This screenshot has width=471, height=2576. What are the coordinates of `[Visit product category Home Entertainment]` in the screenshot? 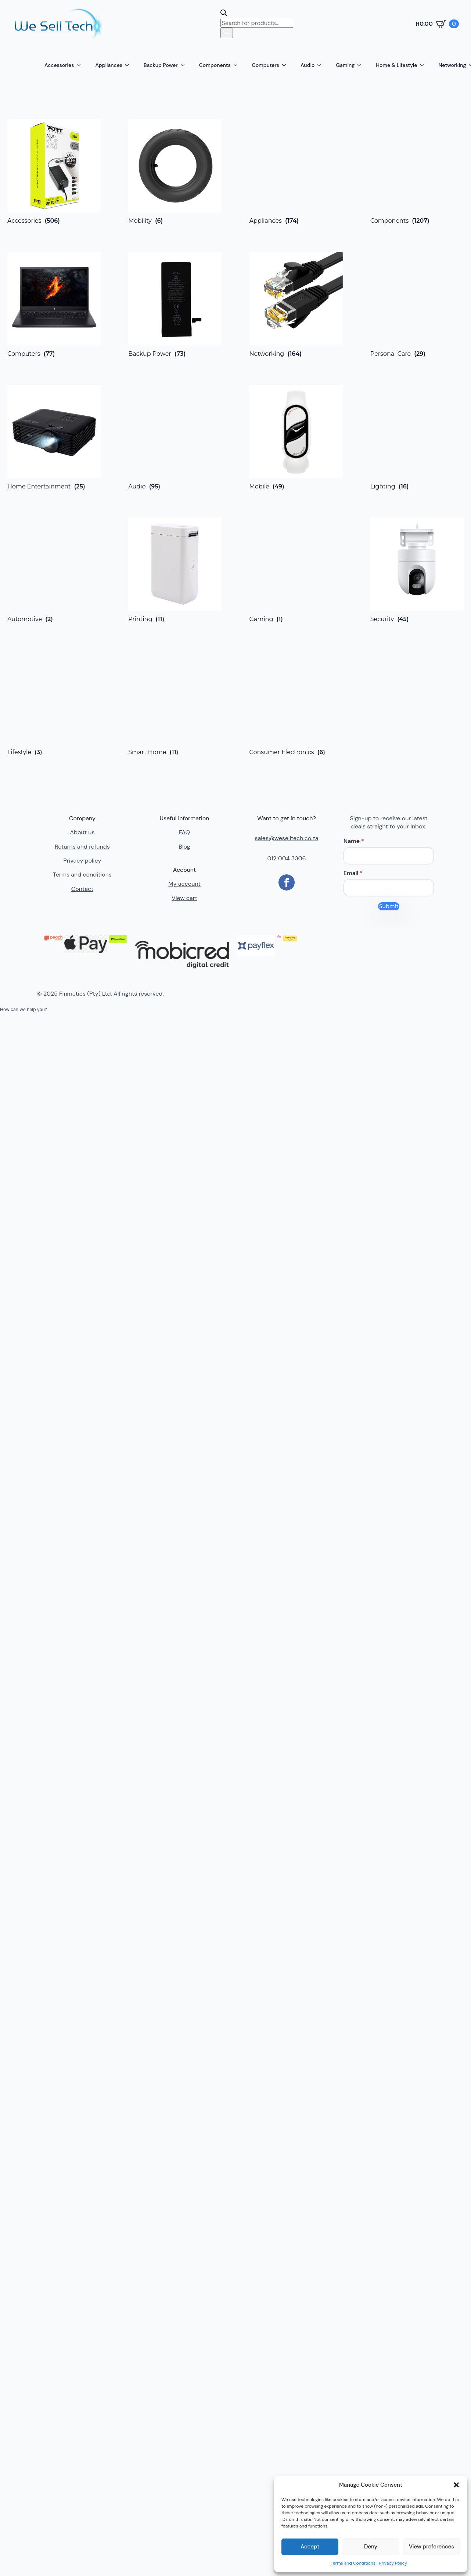 It's located at (54, 437).